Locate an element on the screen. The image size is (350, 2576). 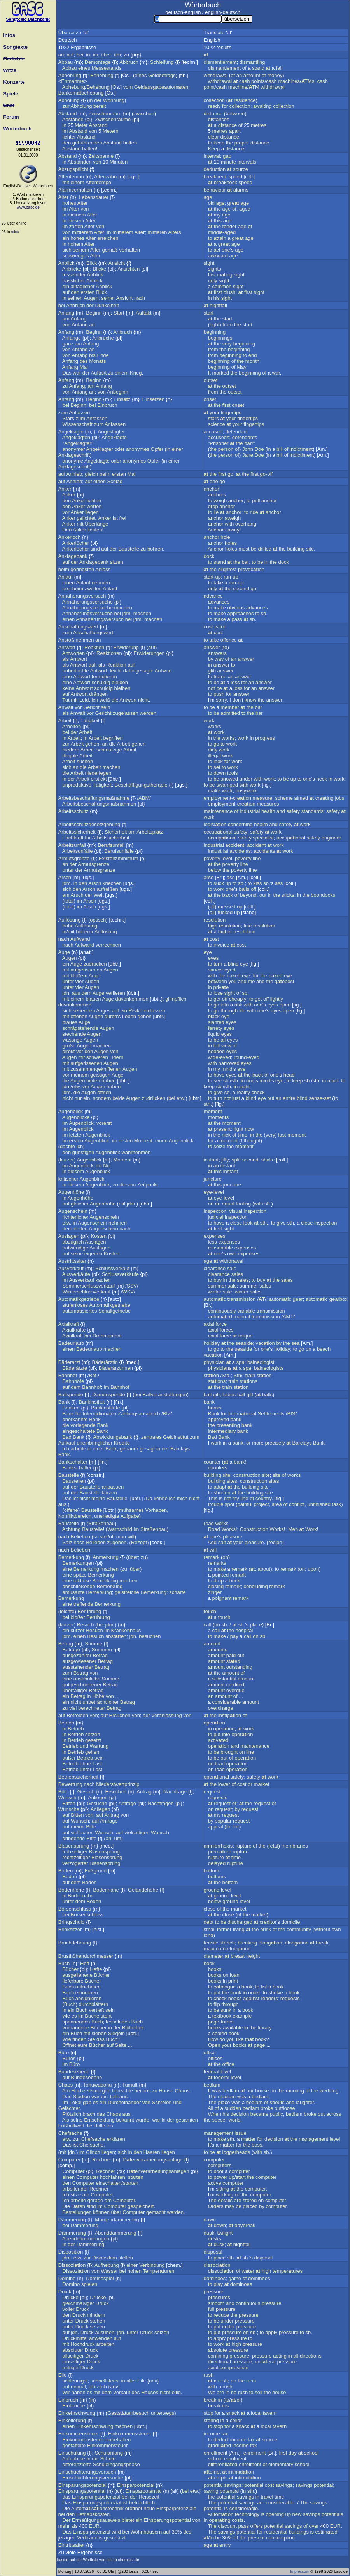
active is located at coordinates (214, 2183).